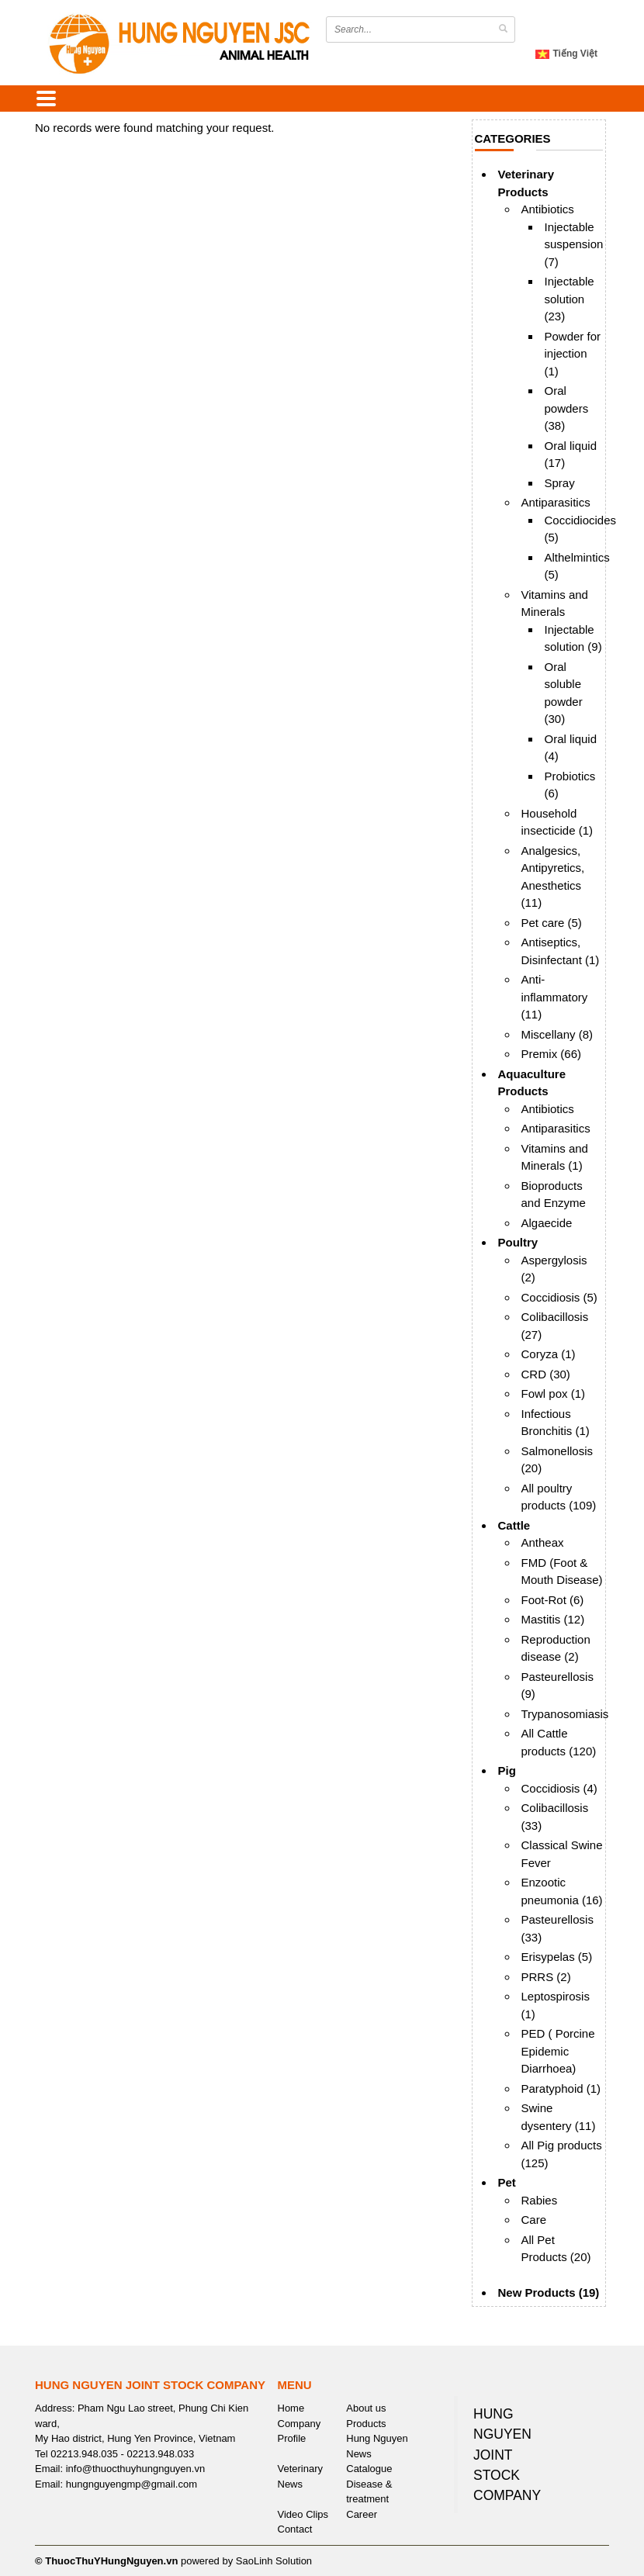  I want to click on Antibiotics, so click(547, 209).